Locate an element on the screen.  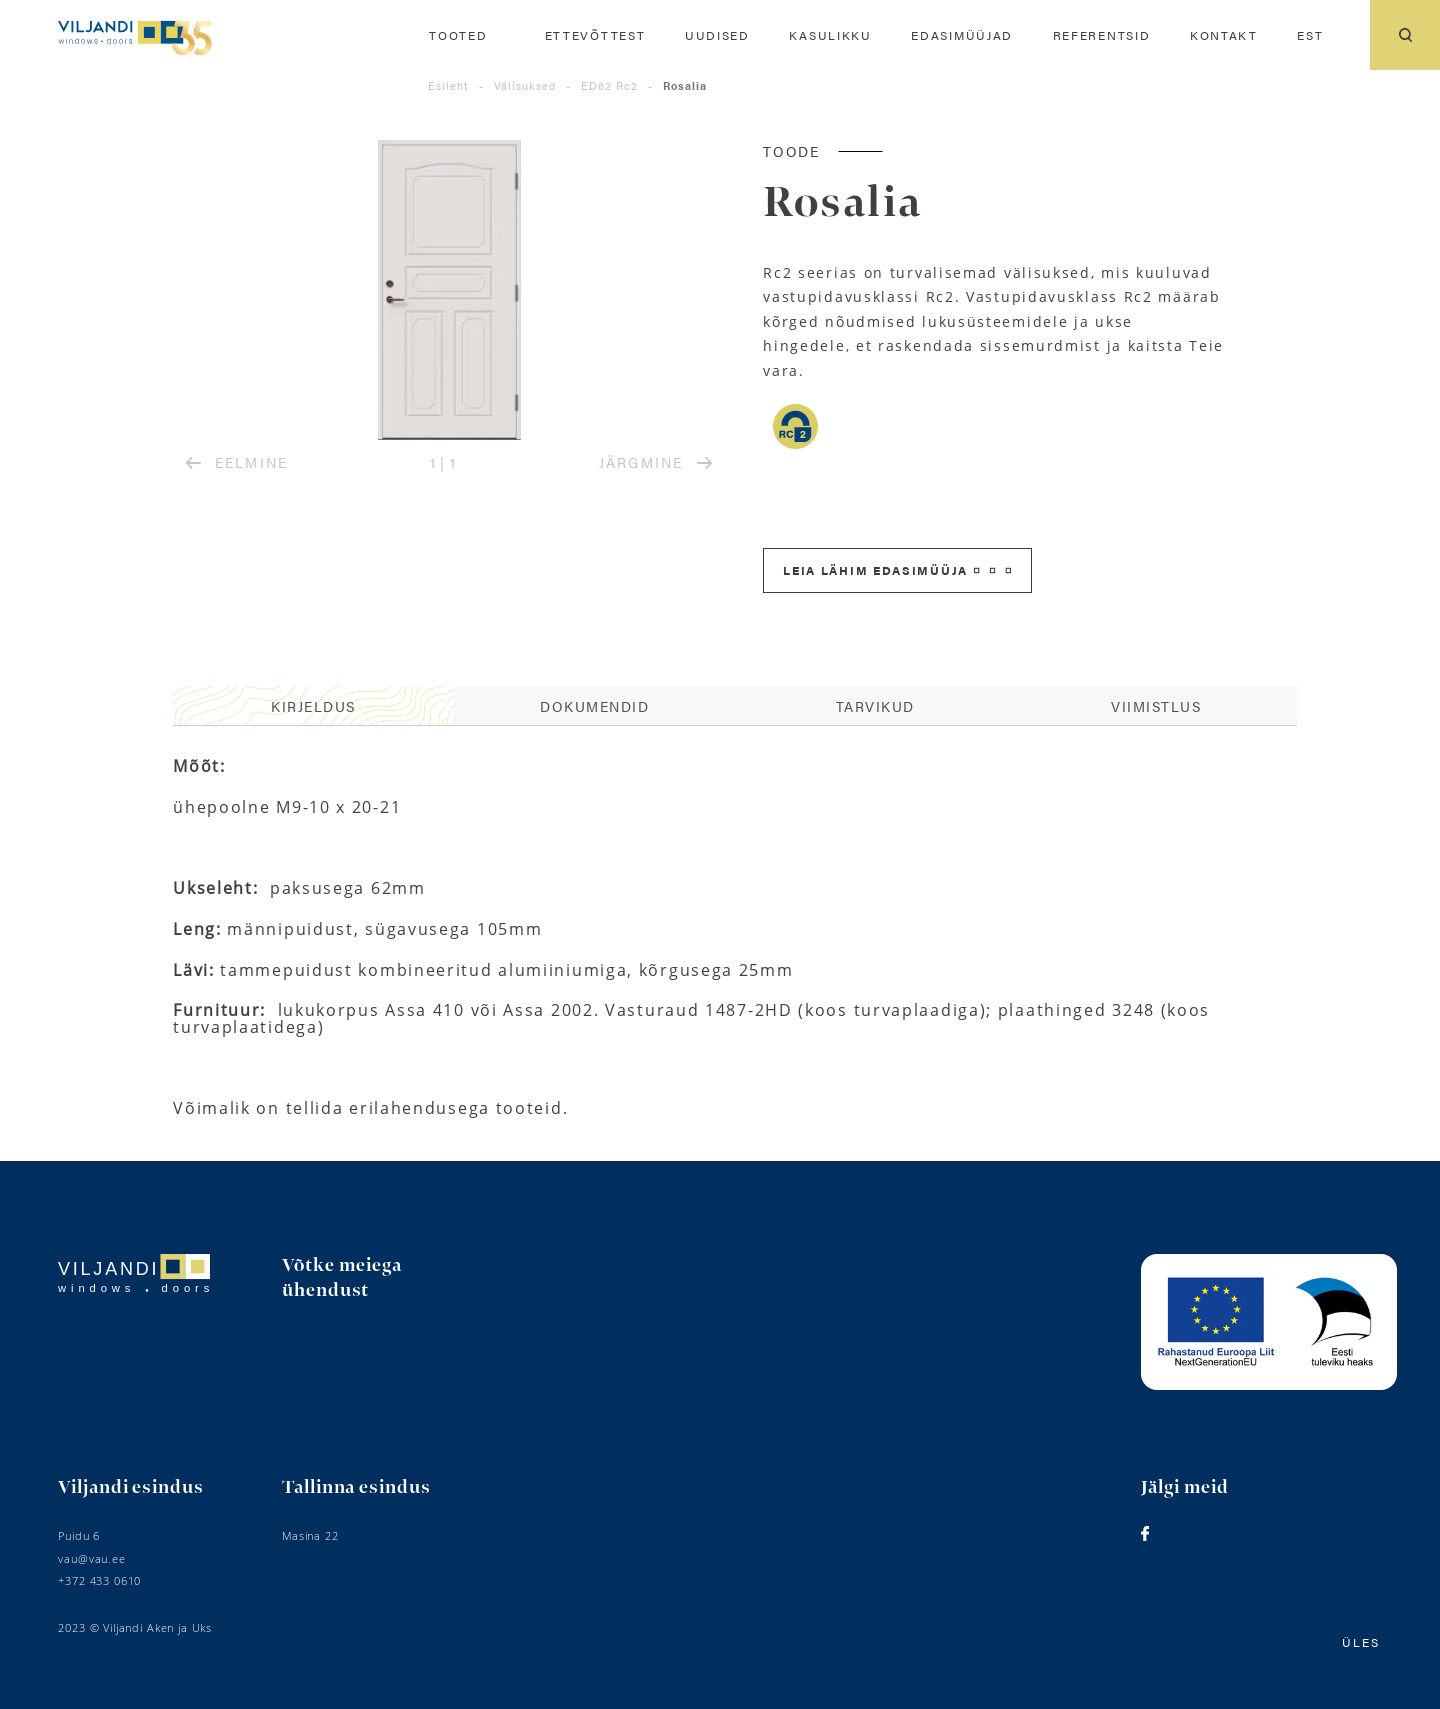
Tooted is located at coordinates (458, 35).